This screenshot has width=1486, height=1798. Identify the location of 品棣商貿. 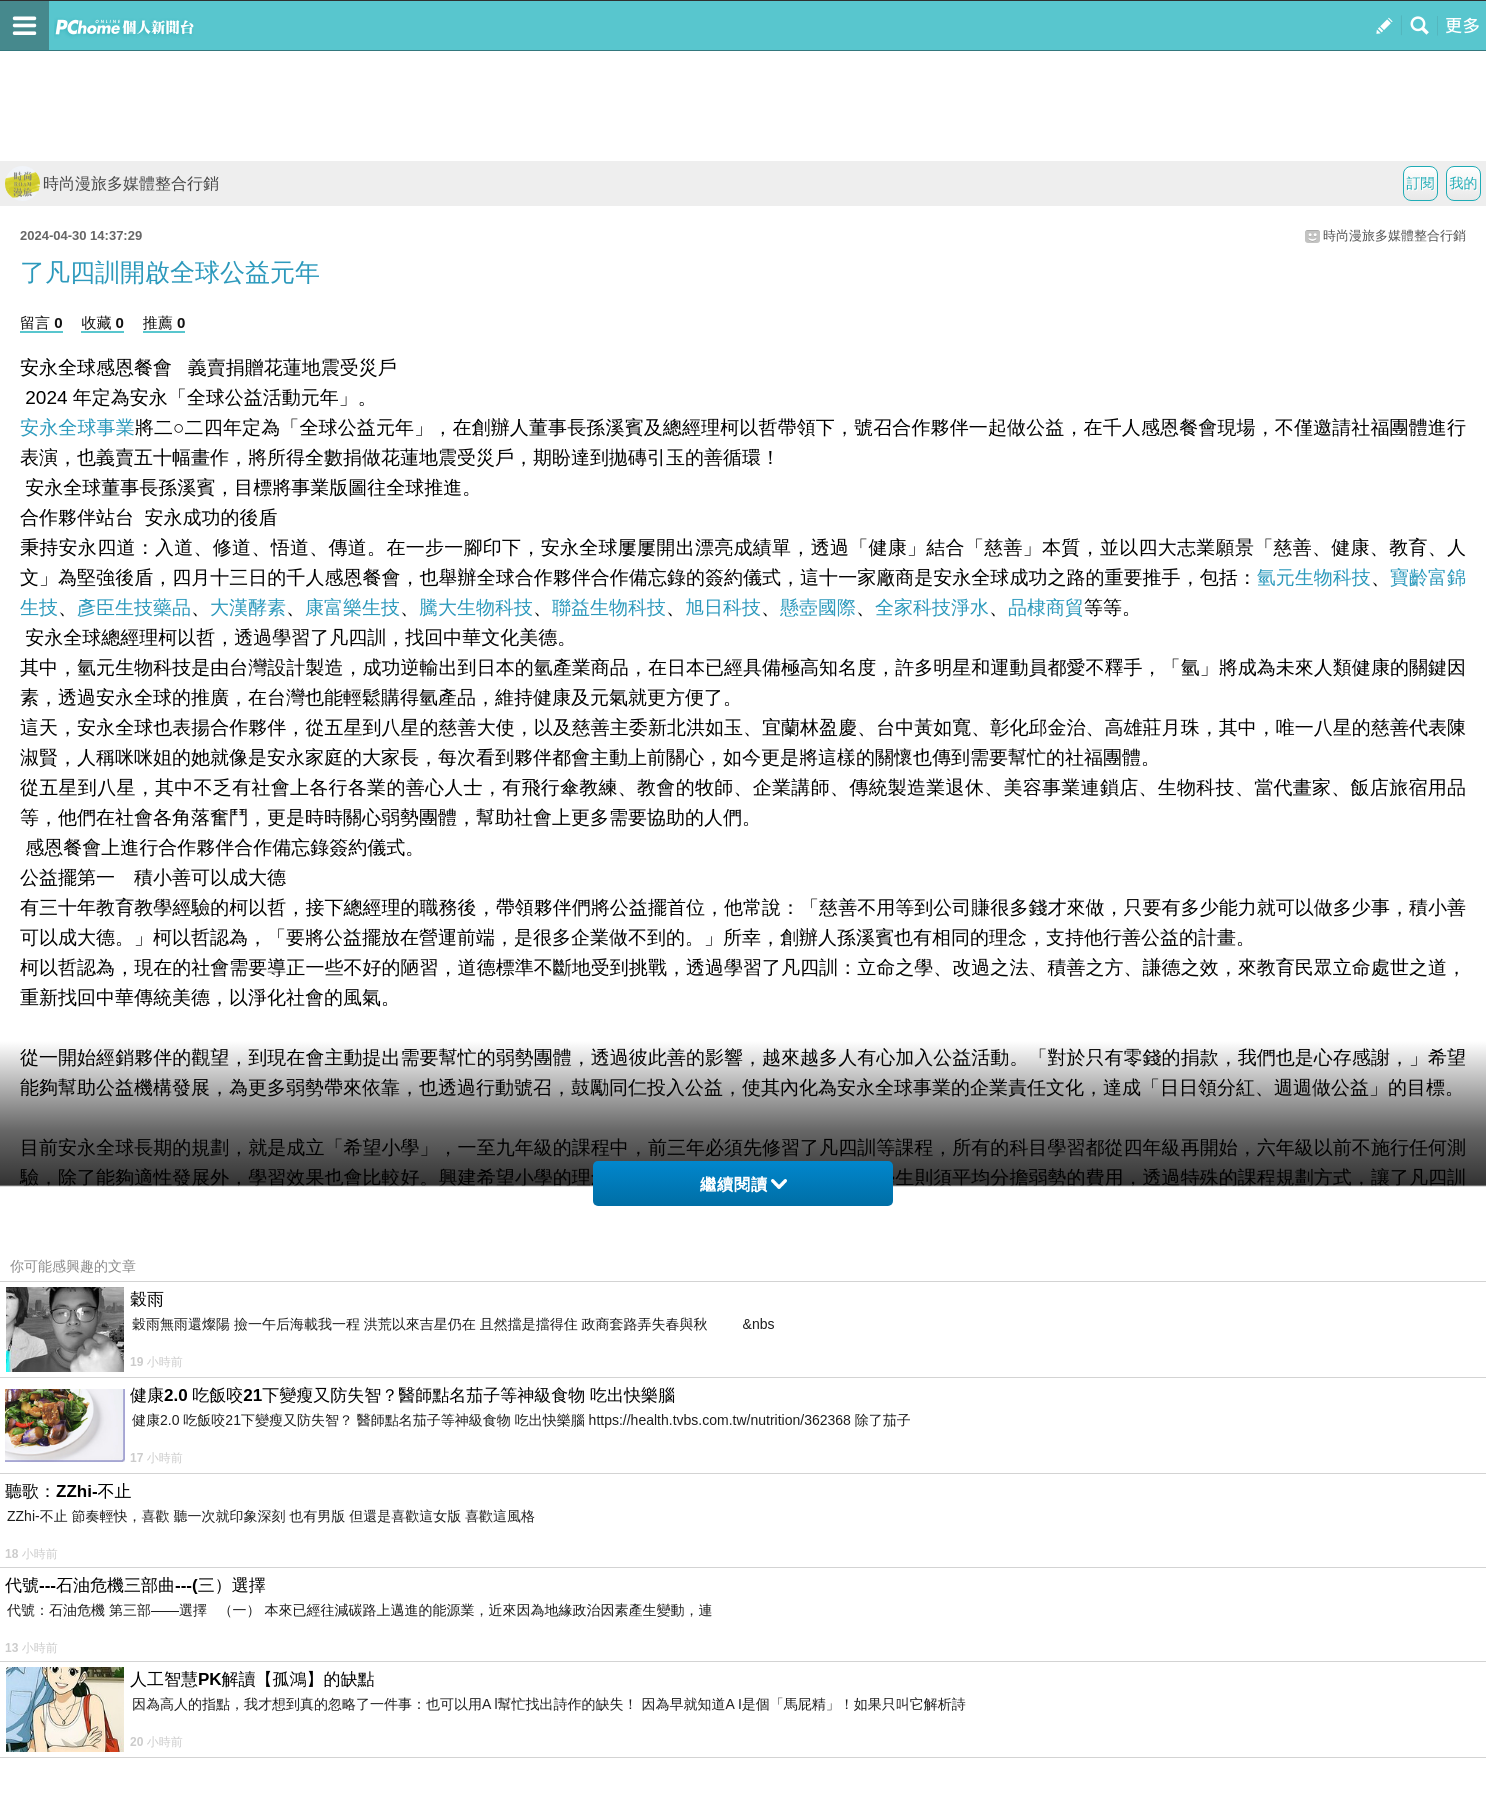
(1046, 607).